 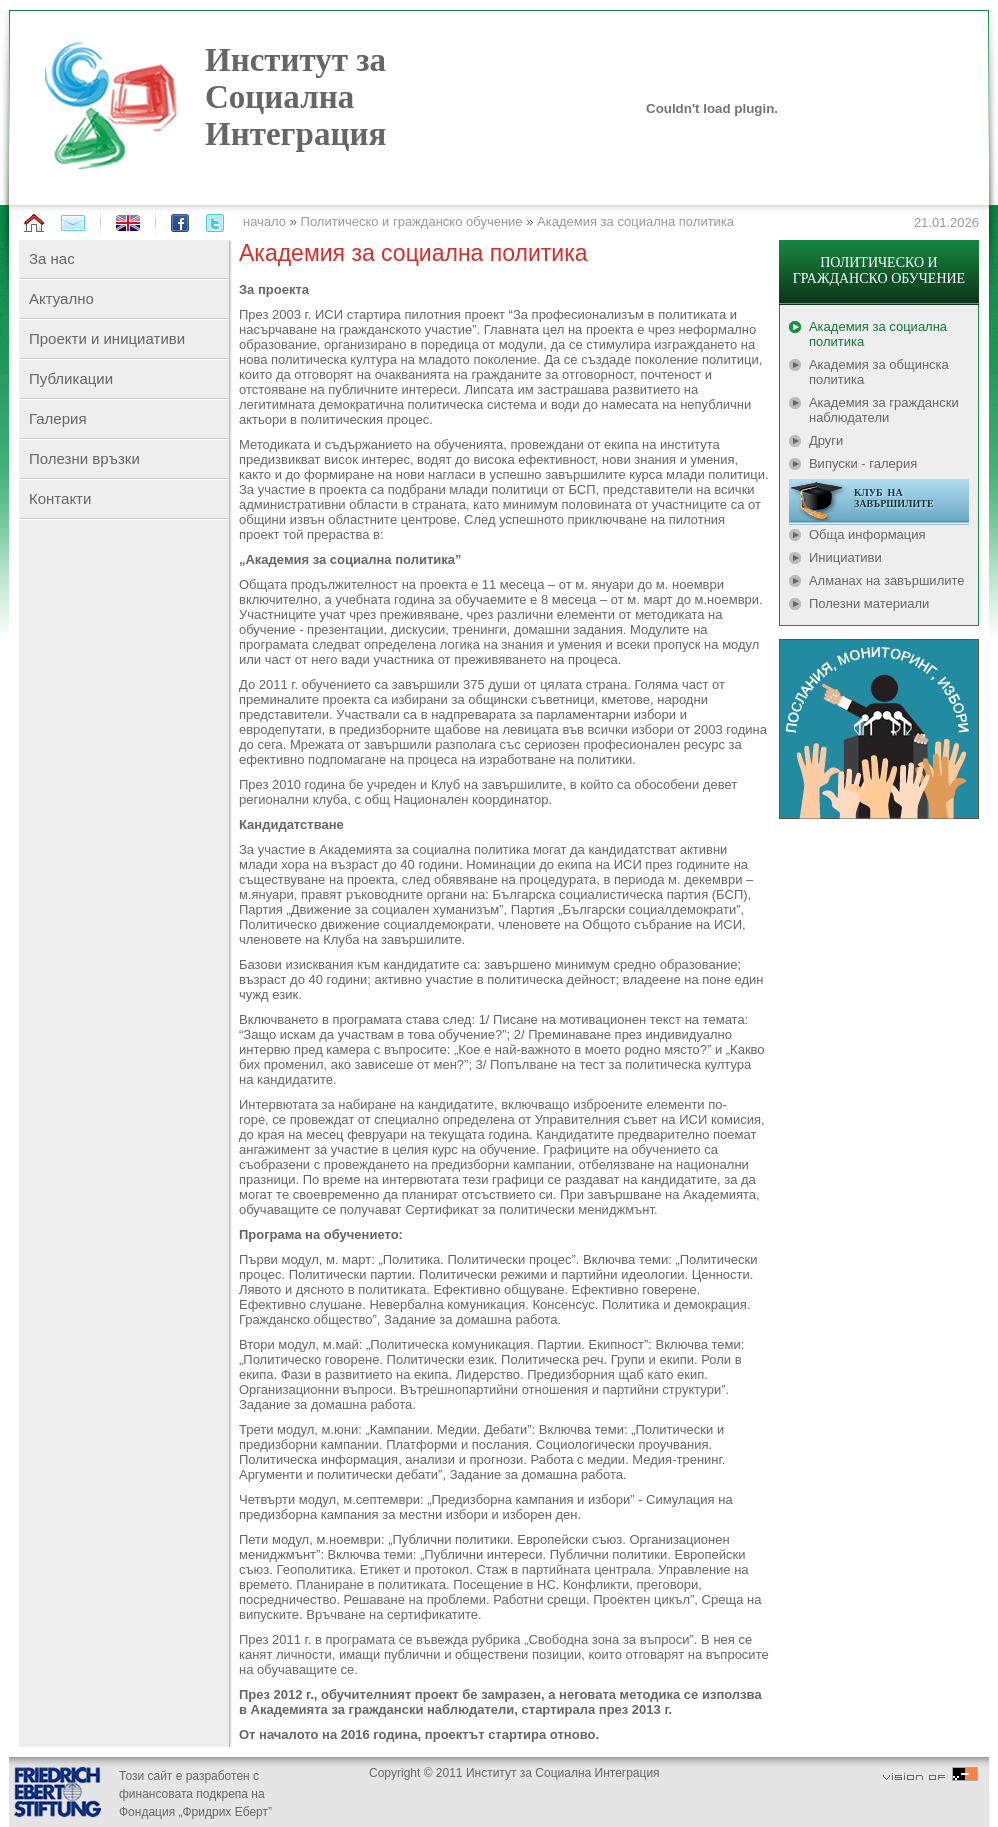 I want to click on Академия за граждански наблюдатели, so click(x=884, y=410).